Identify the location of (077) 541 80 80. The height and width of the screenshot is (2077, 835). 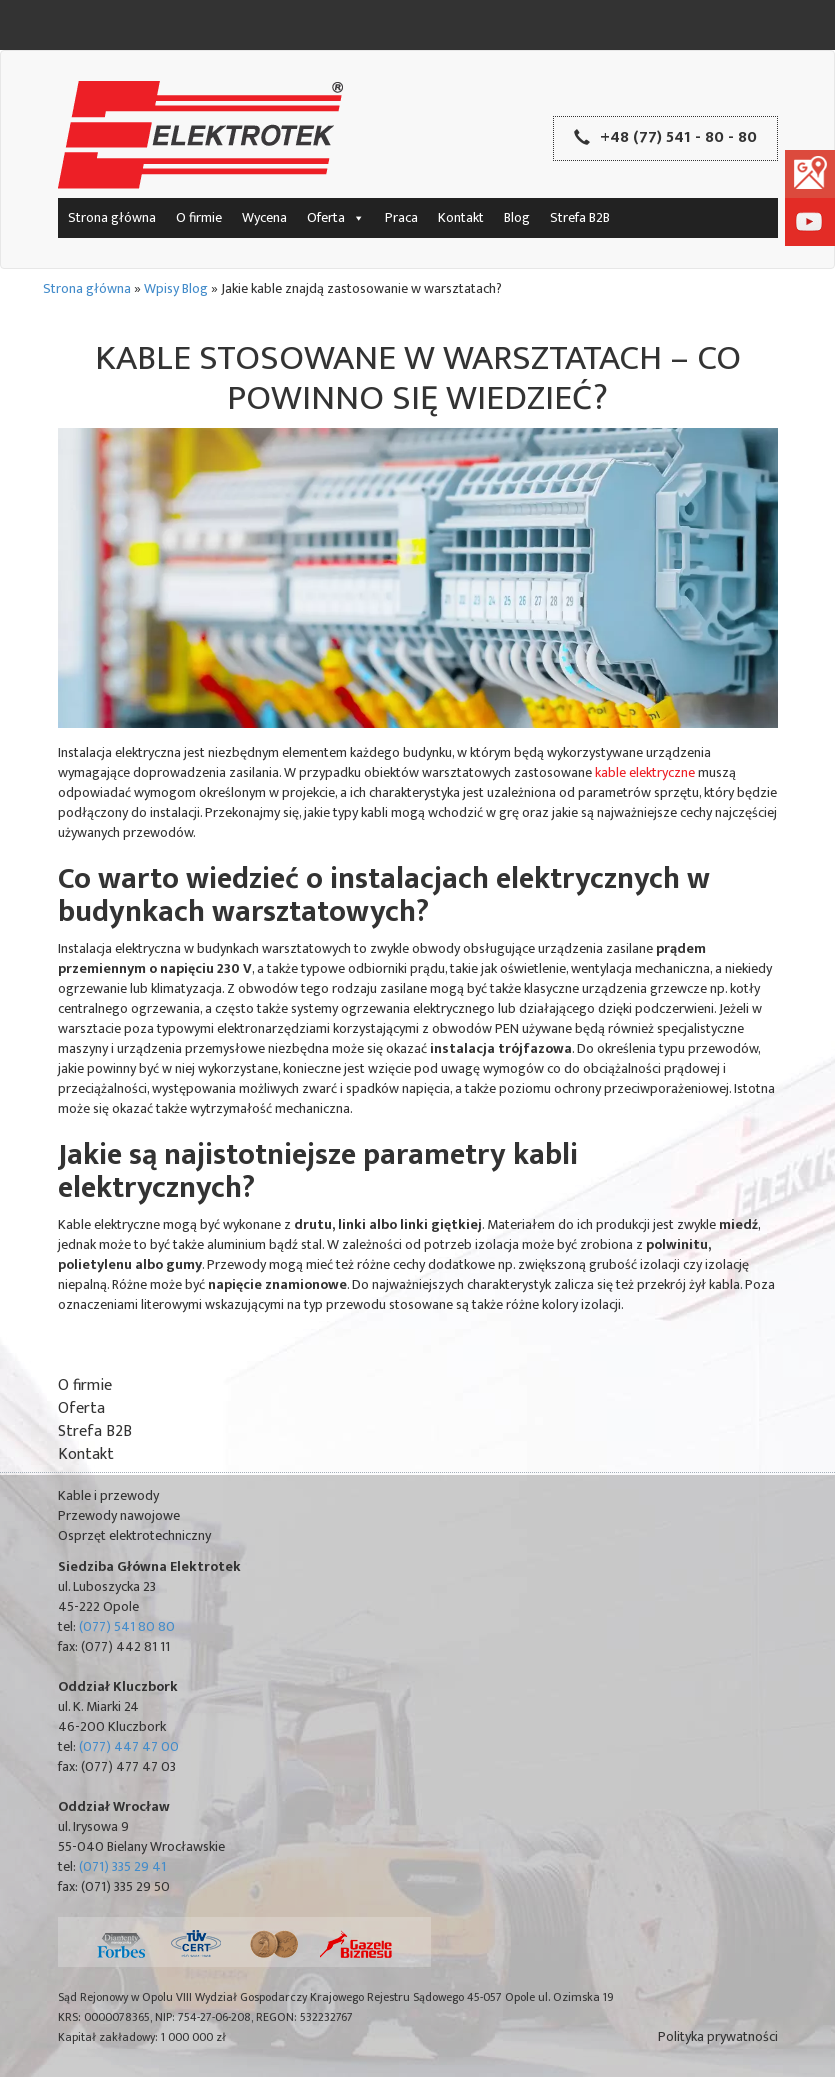
(127, 1626).